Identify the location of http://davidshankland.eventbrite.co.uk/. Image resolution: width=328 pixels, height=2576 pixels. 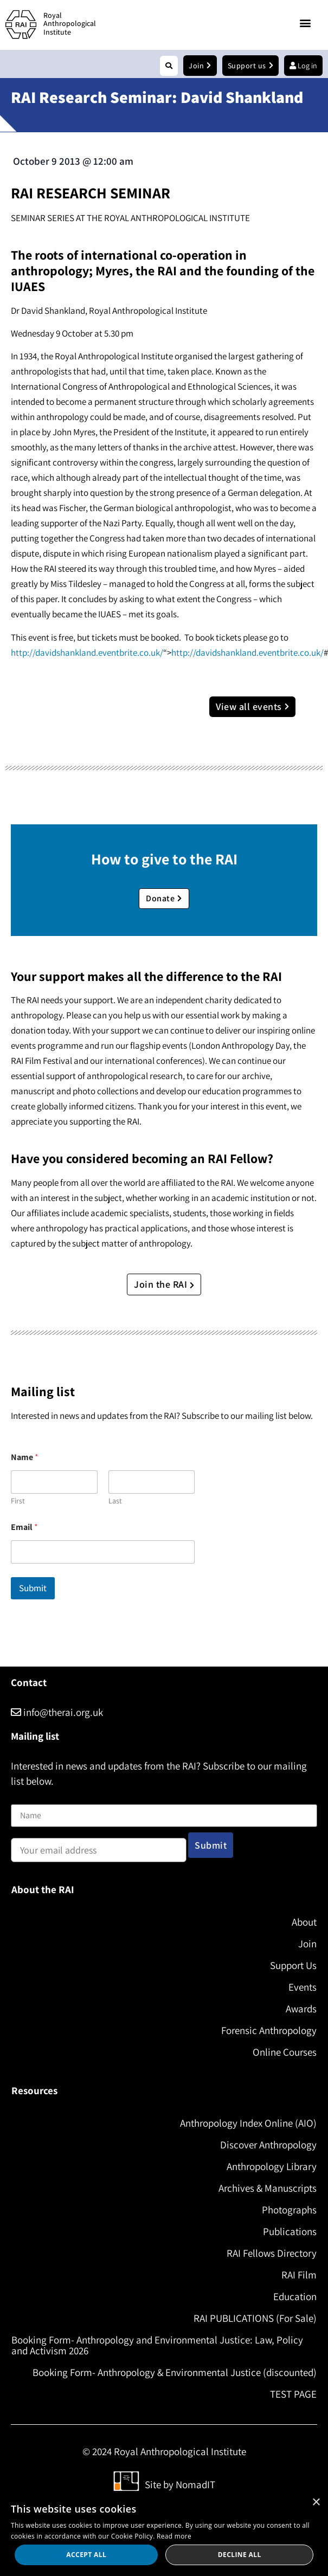
(87, 652).